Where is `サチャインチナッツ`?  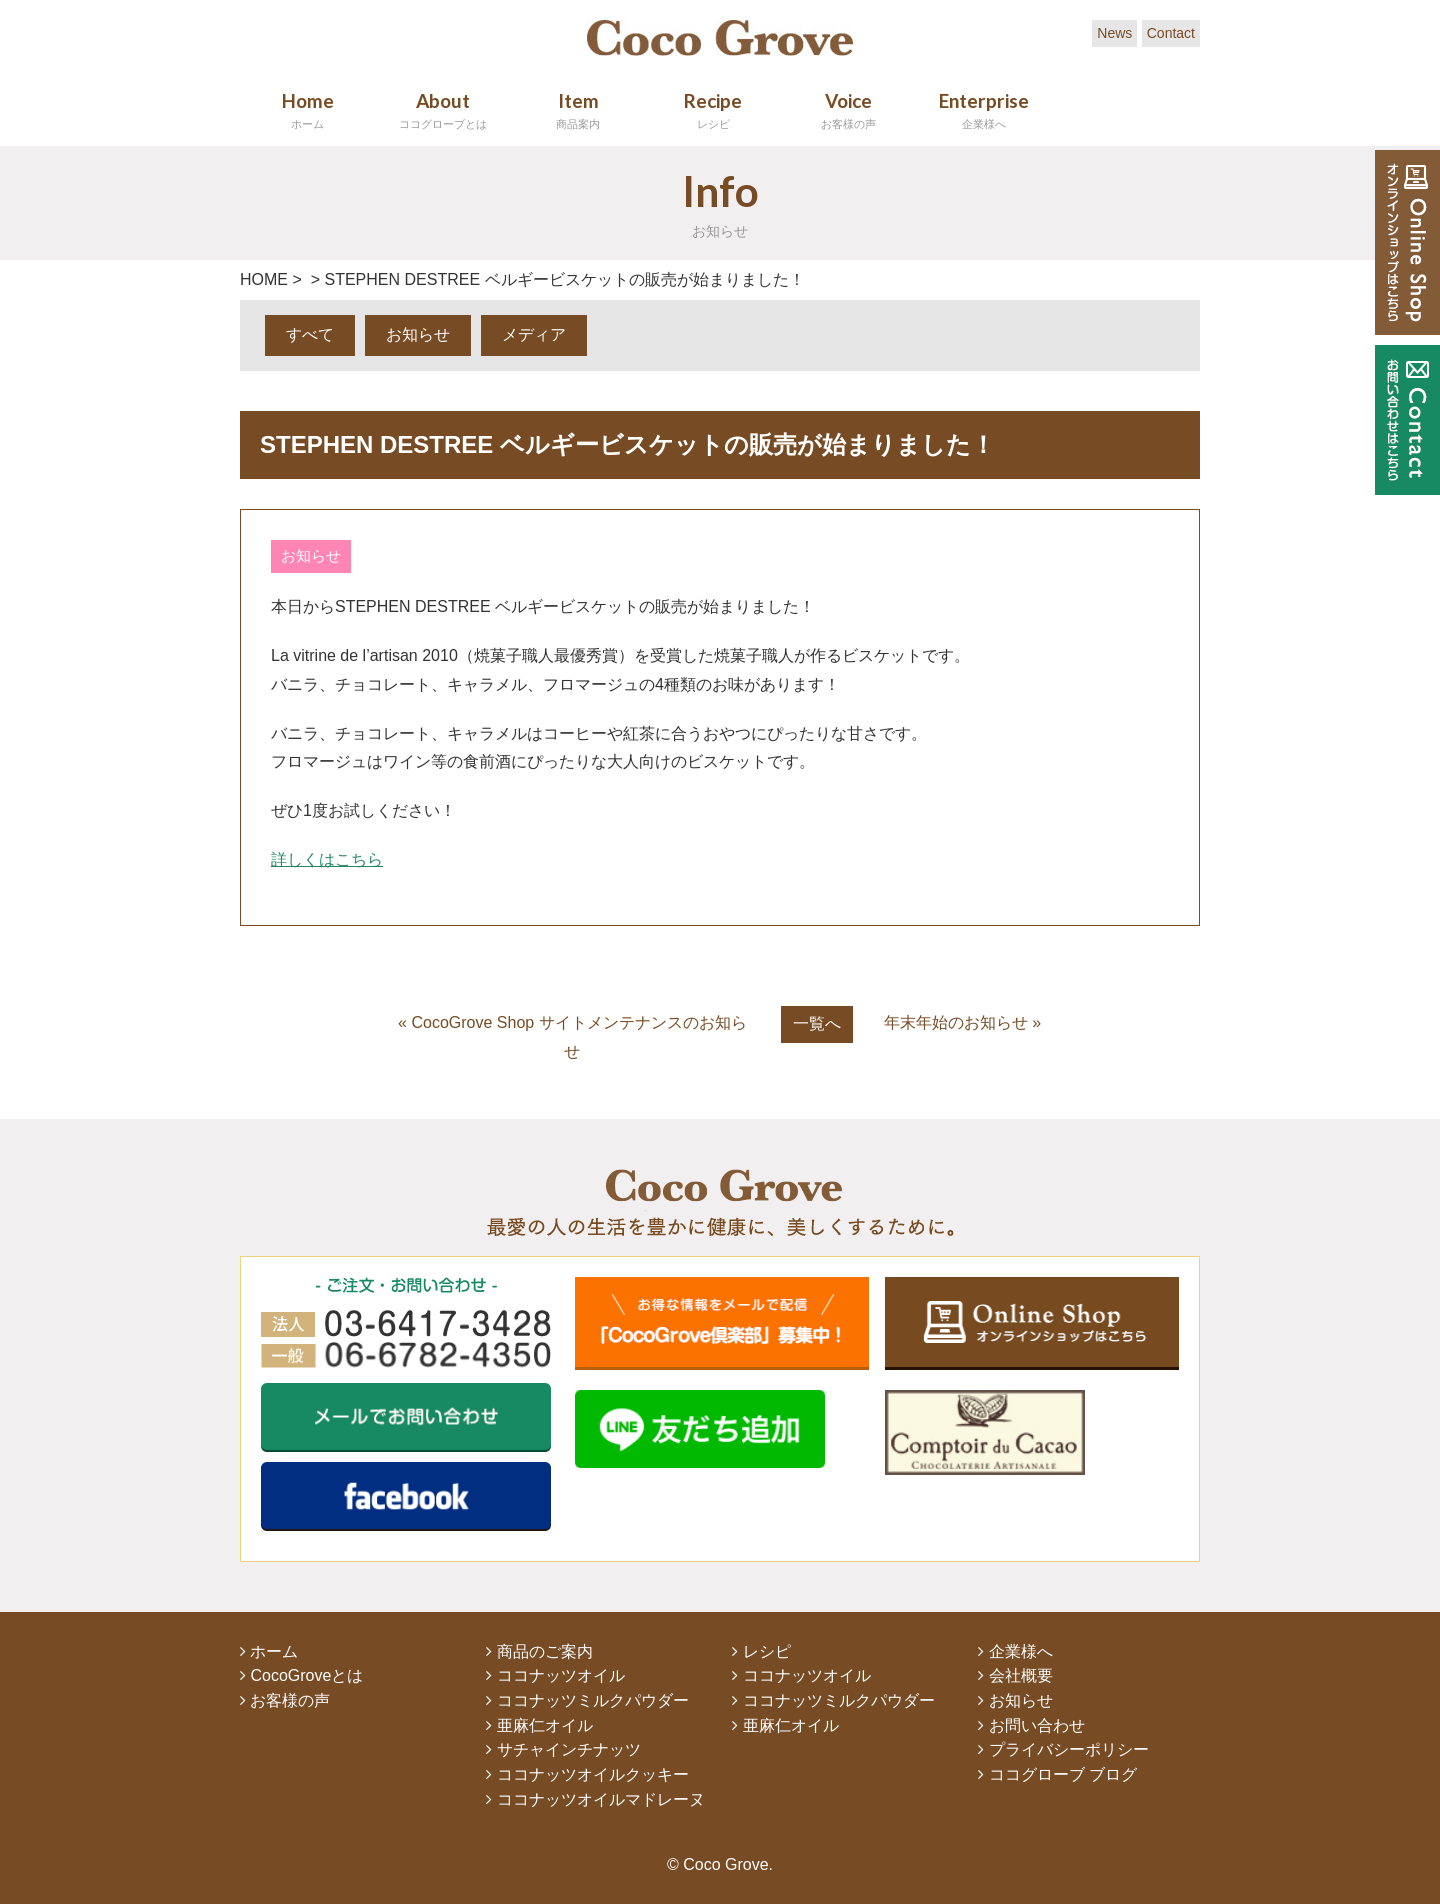 サチャインチナッツ is located at coordinates (563, 1749).